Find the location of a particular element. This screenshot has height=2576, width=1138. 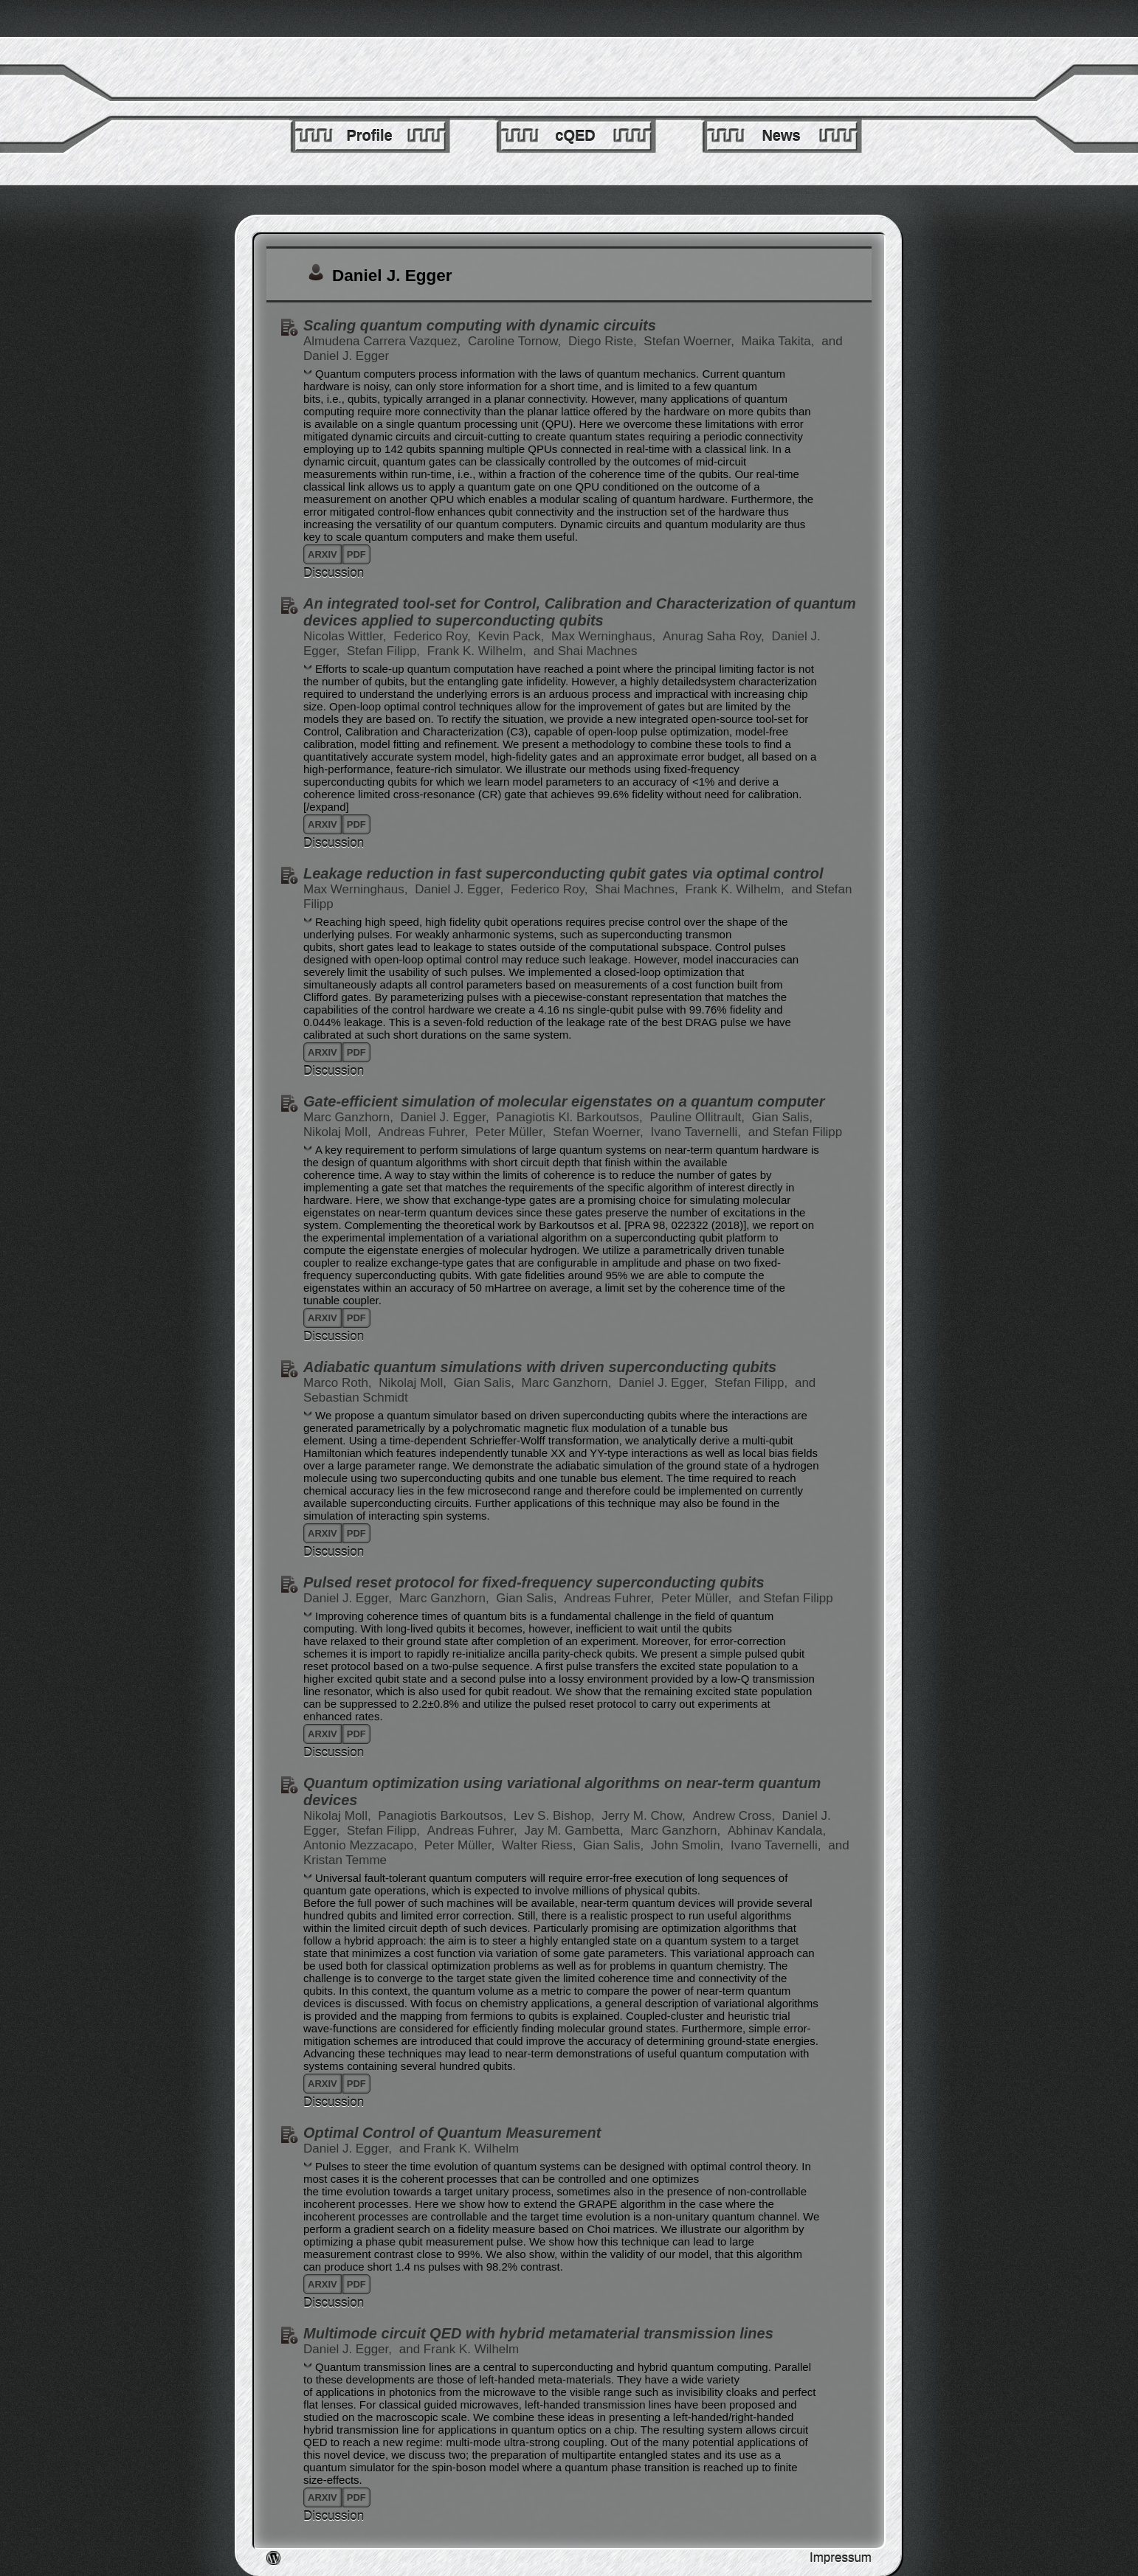

Jay M. Gambetta, is located at coordinates (575, 1831).